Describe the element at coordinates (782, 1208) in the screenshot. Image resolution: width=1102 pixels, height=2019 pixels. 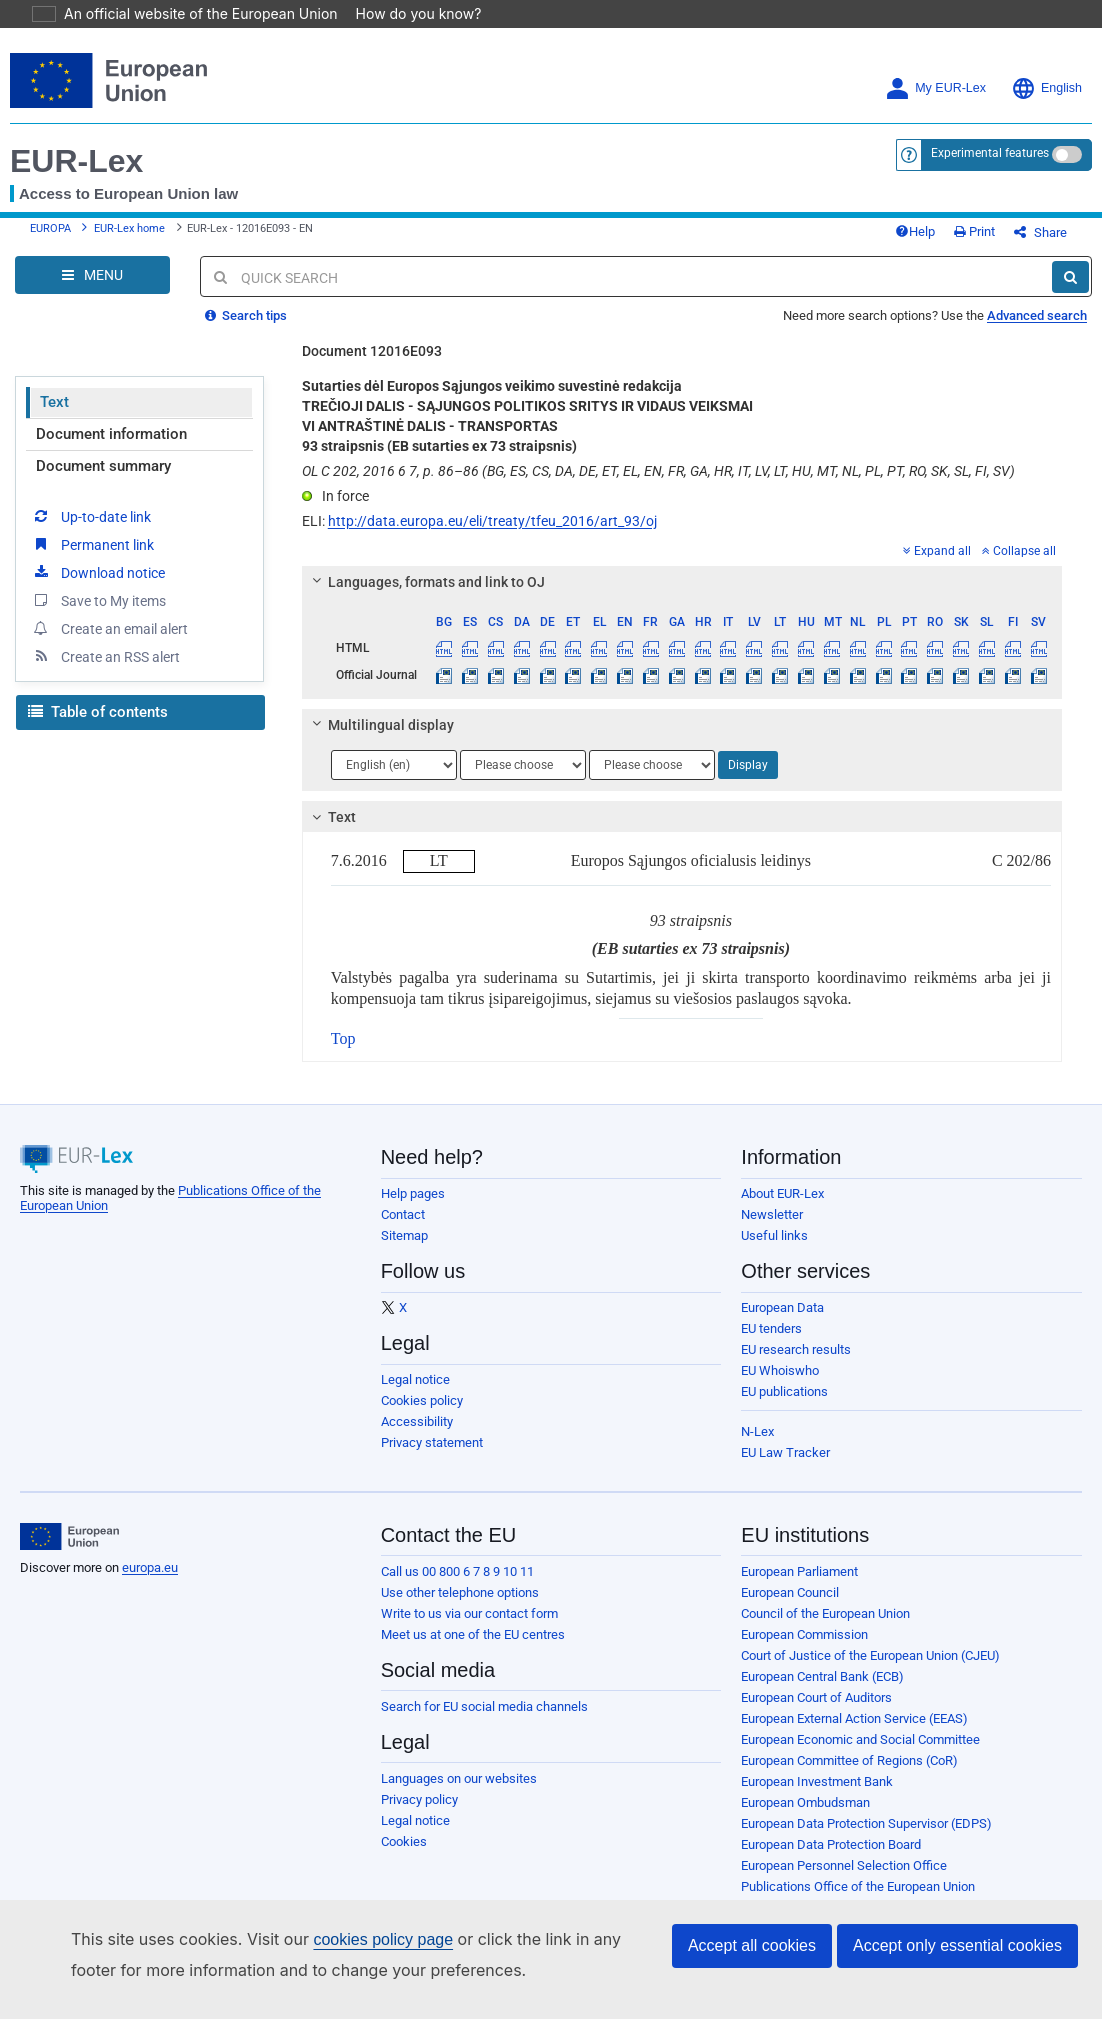
I see `About EUR-Lex` at that location.